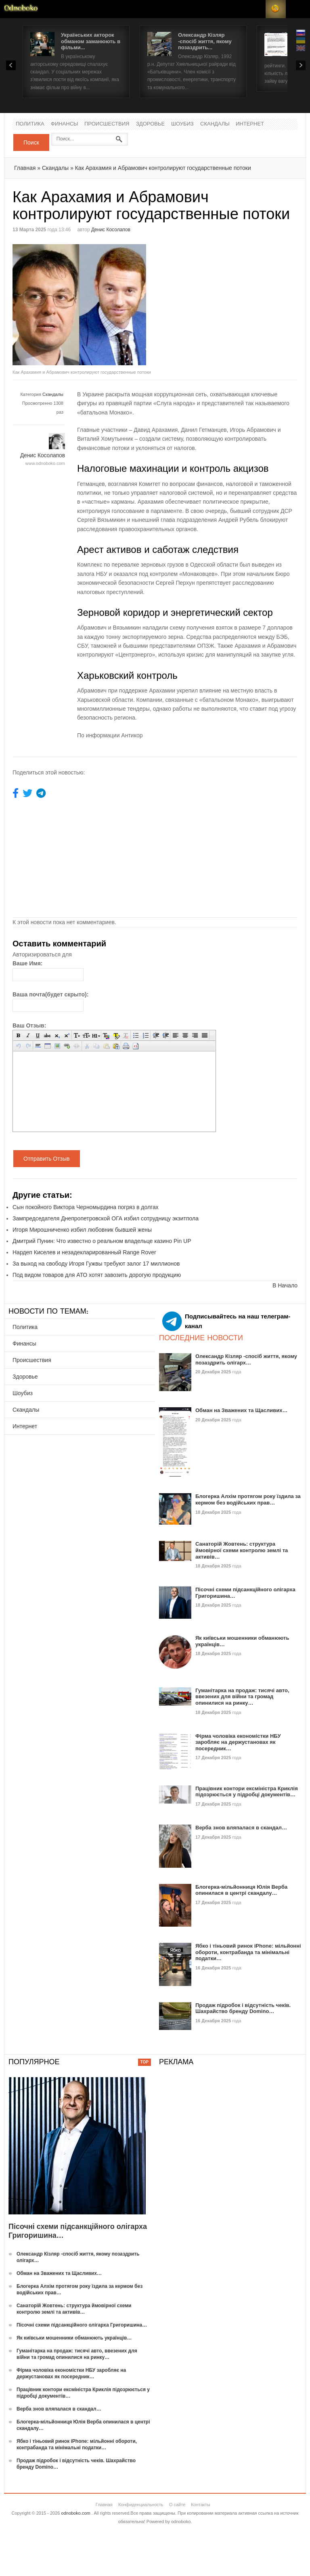 The height and width of the screenshot is (2576, 310). Describe the element at coordinates (140, 2504) in the screenshot. I see `Конфиденциальность` at that location.